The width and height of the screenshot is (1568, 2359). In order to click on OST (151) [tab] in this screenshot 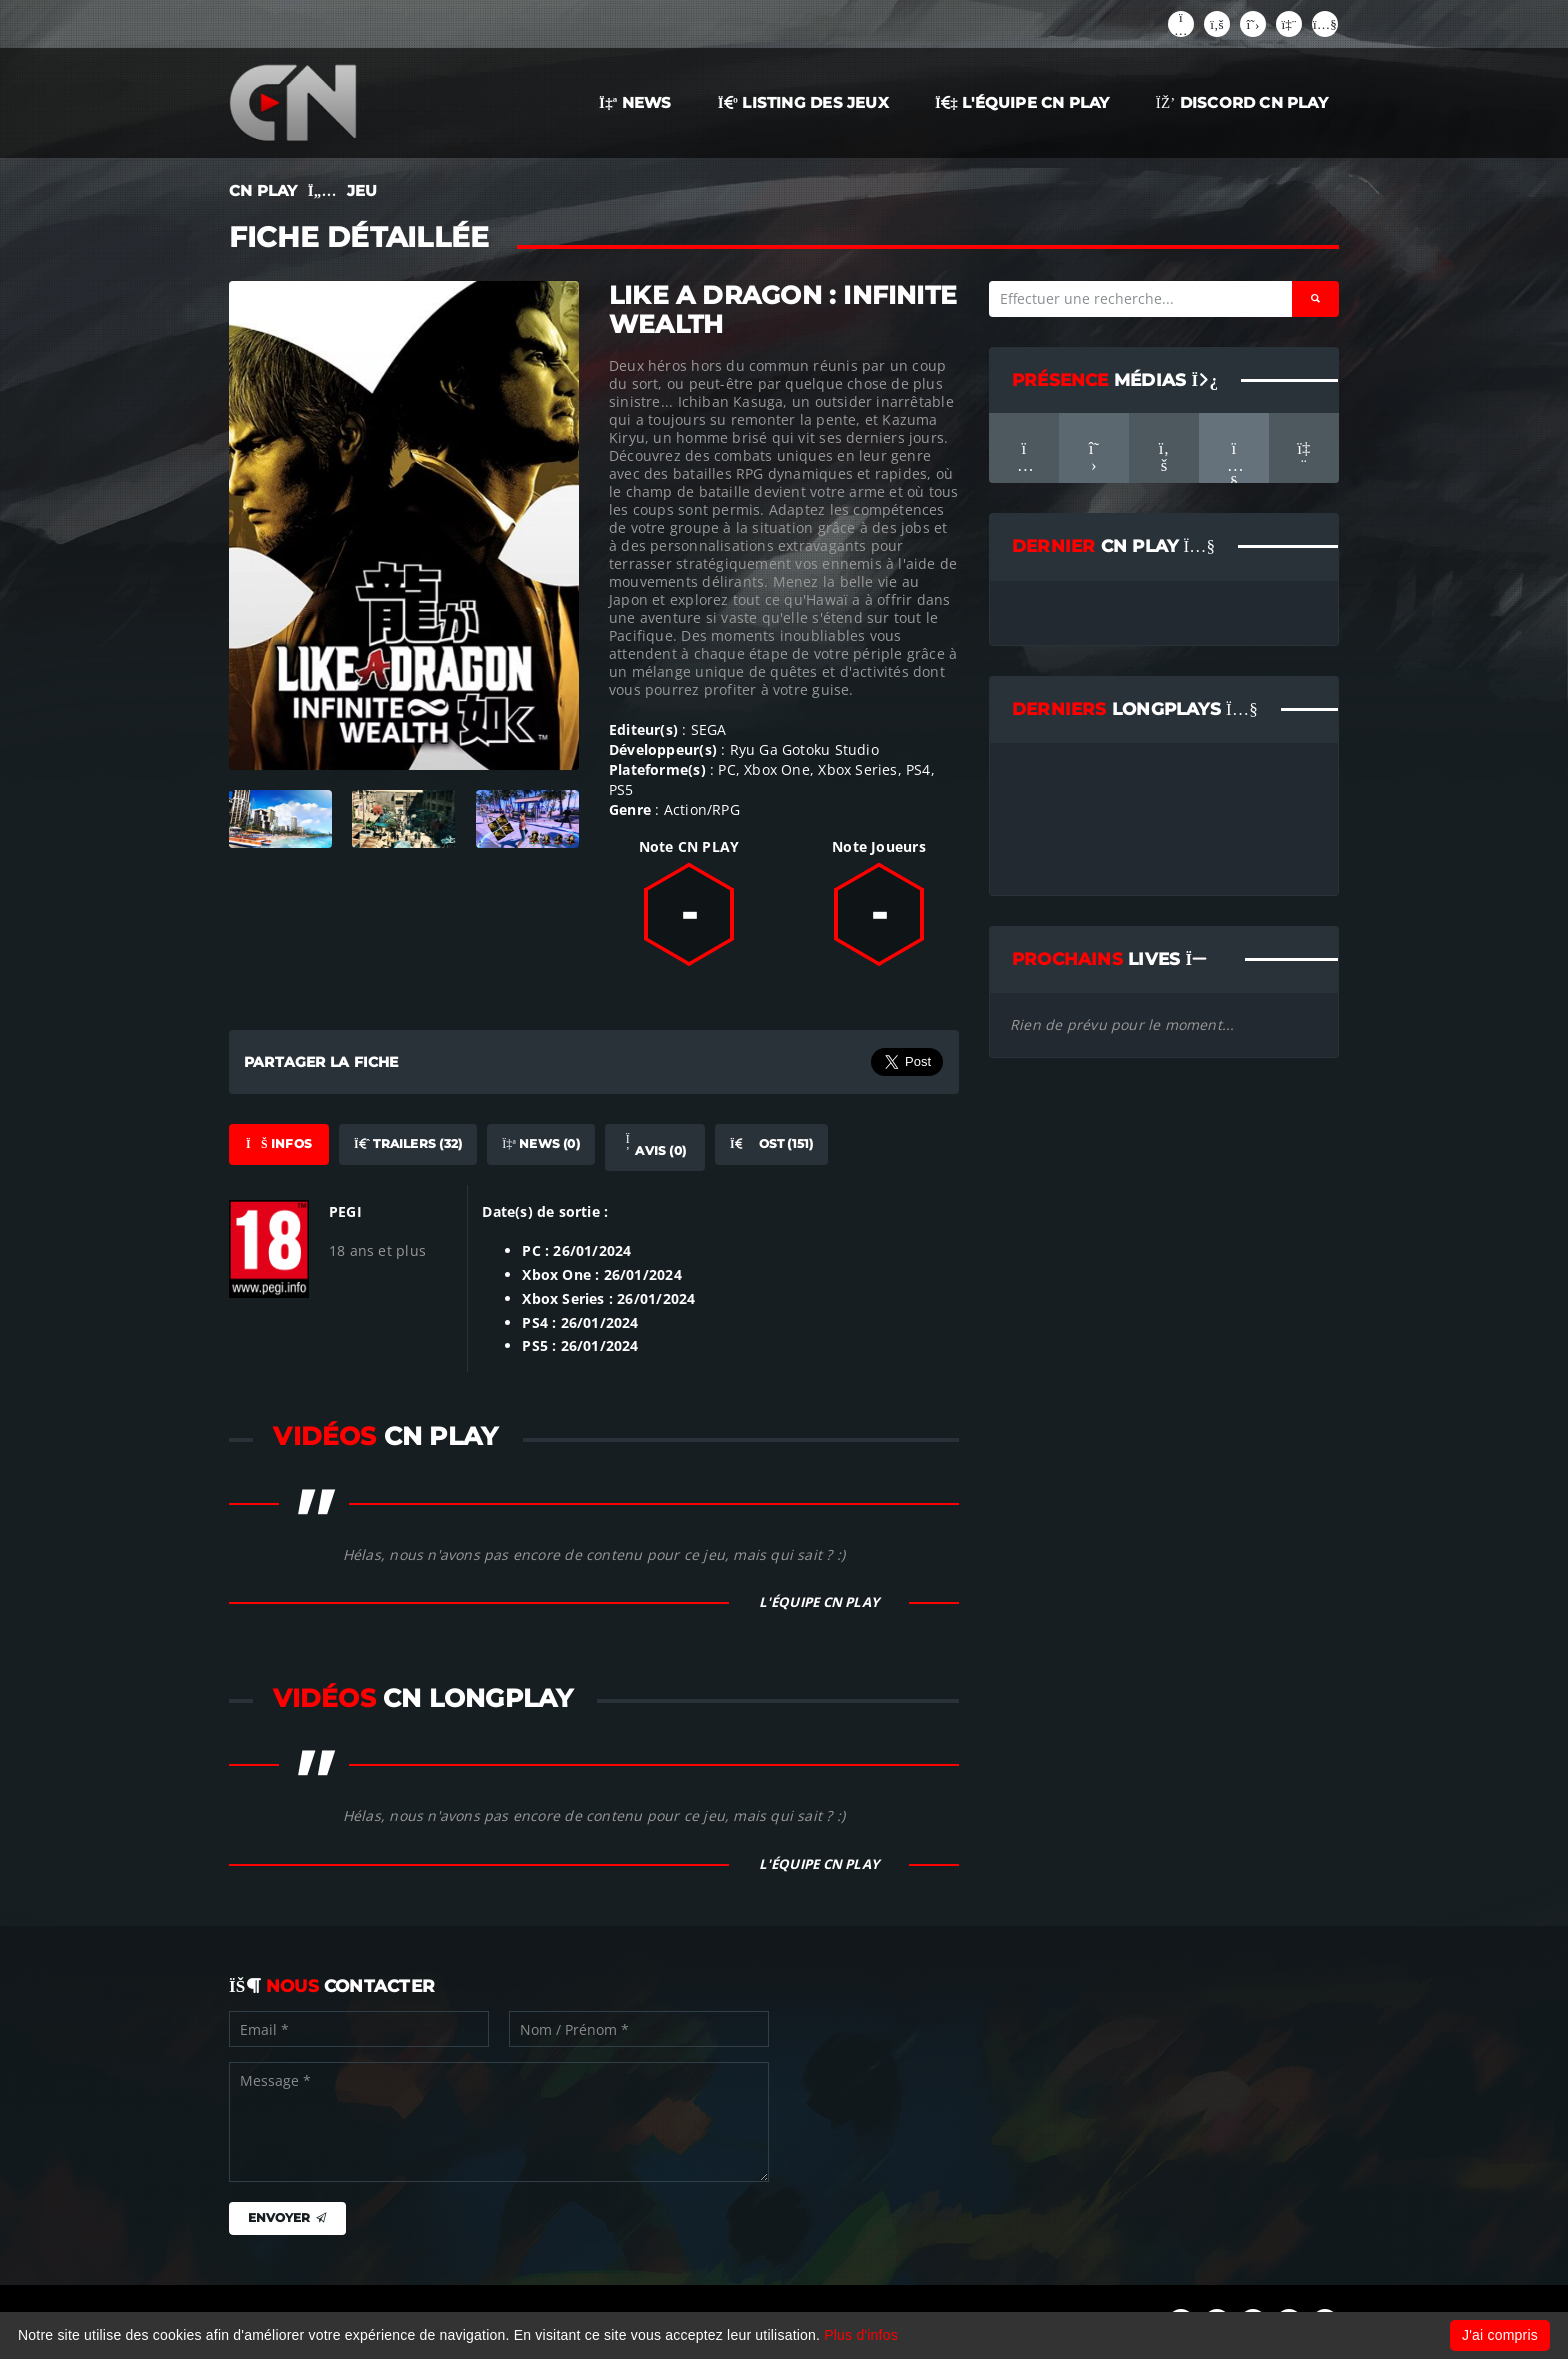, I will do `click(772, 1143)`.